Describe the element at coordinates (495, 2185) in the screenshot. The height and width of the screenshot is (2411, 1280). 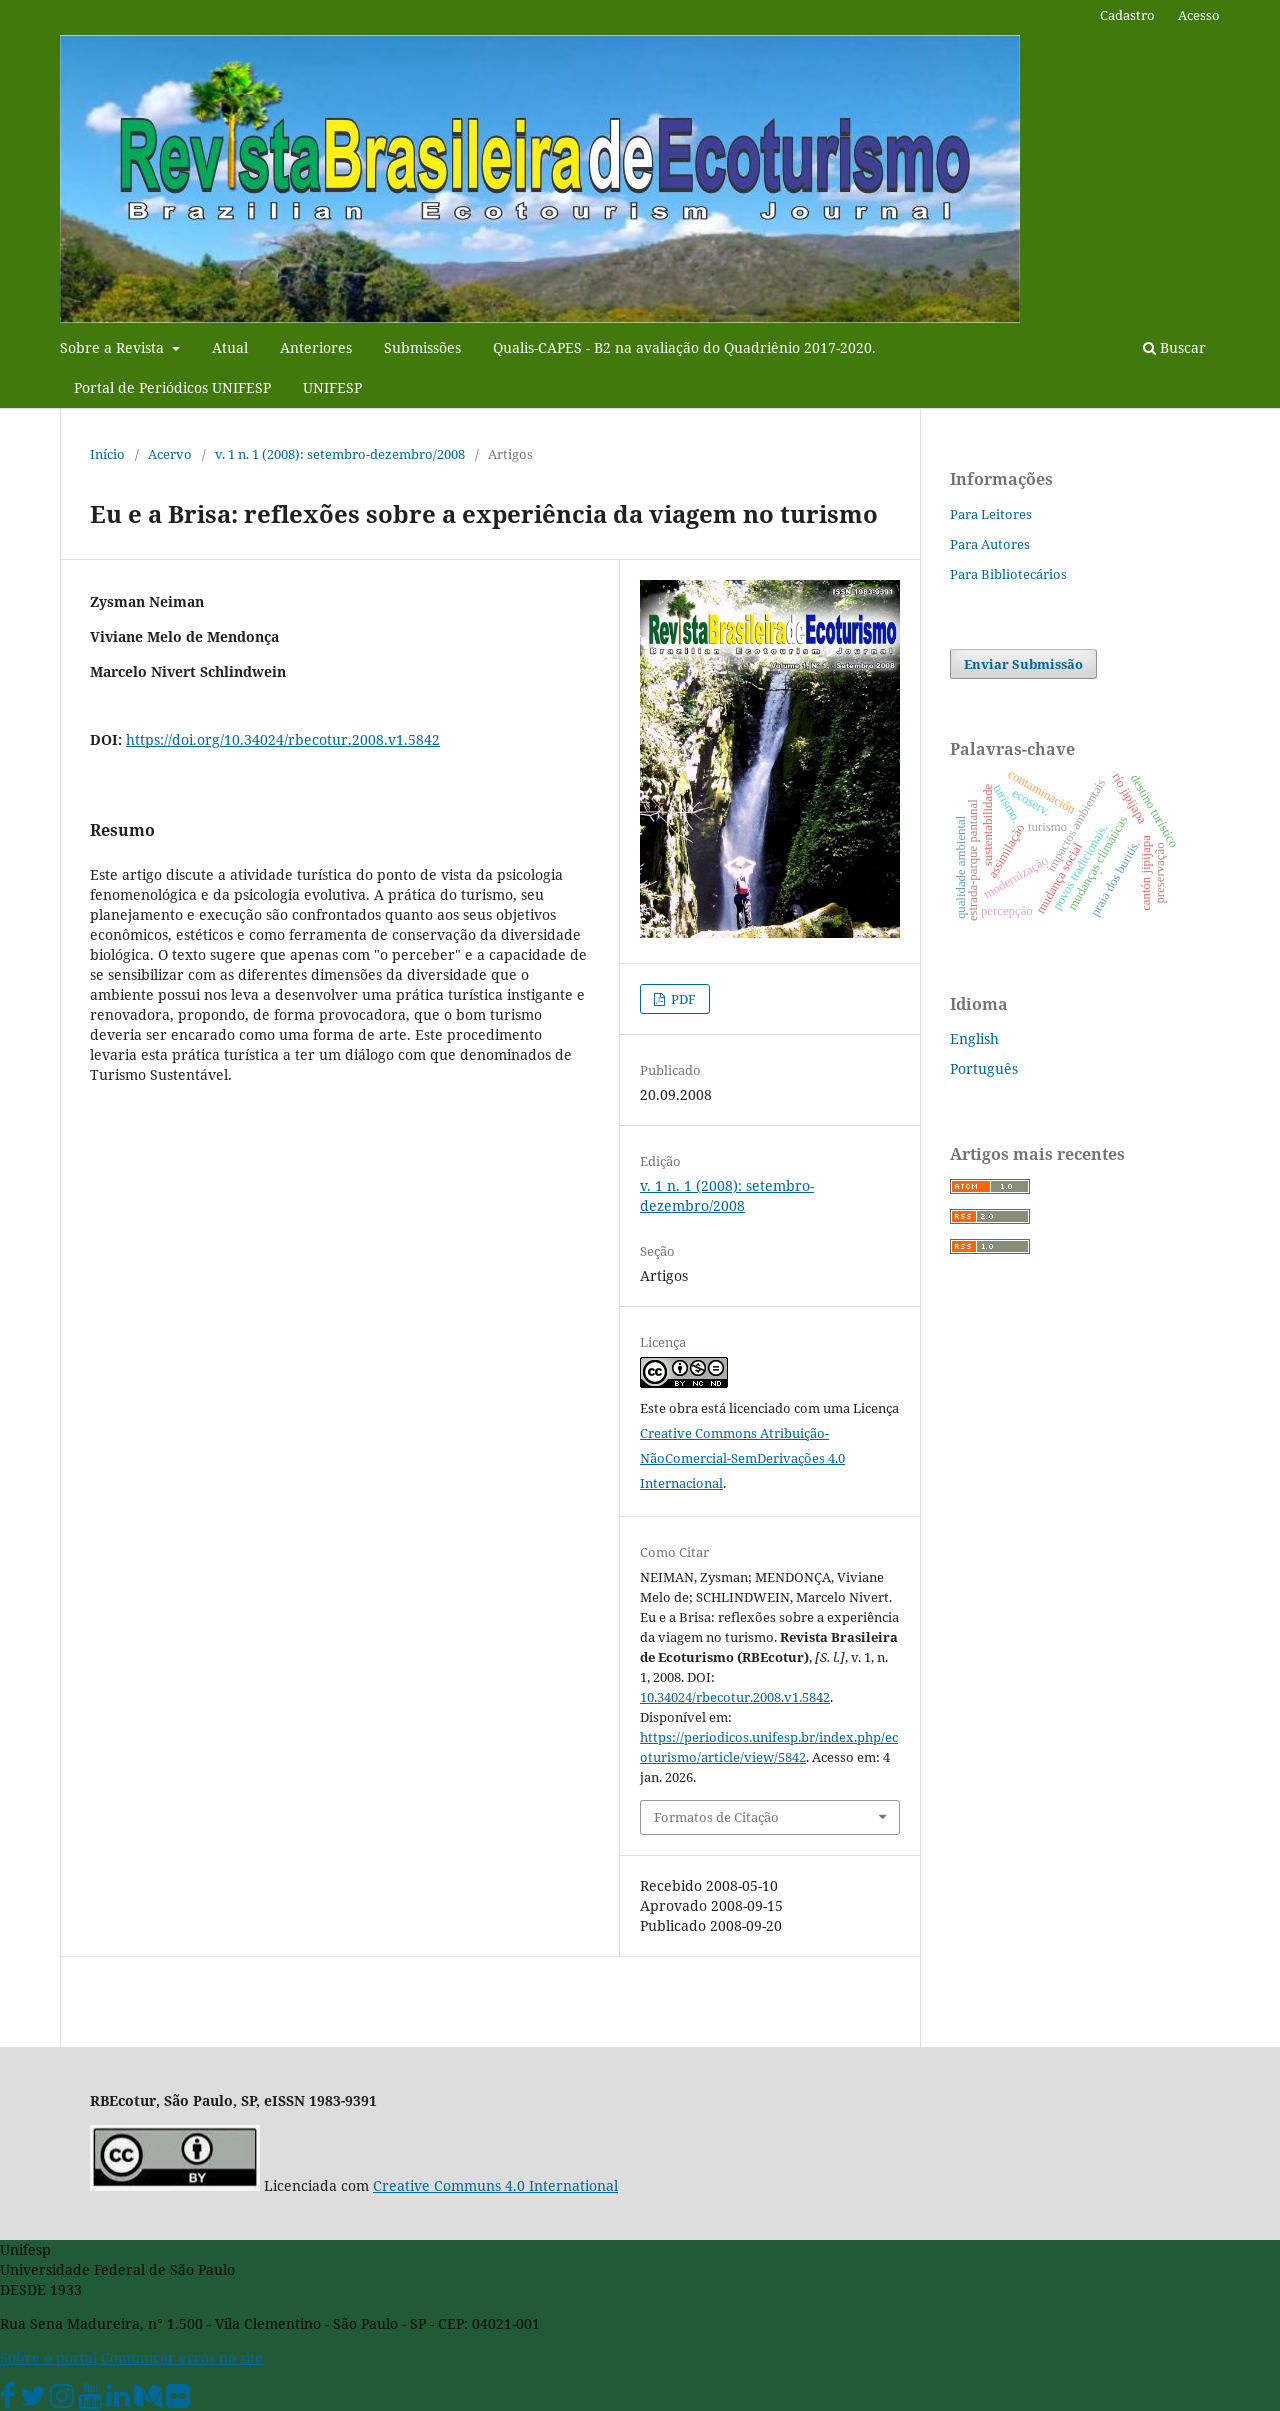
I see `Creative Communs 4.0 International` at that location.